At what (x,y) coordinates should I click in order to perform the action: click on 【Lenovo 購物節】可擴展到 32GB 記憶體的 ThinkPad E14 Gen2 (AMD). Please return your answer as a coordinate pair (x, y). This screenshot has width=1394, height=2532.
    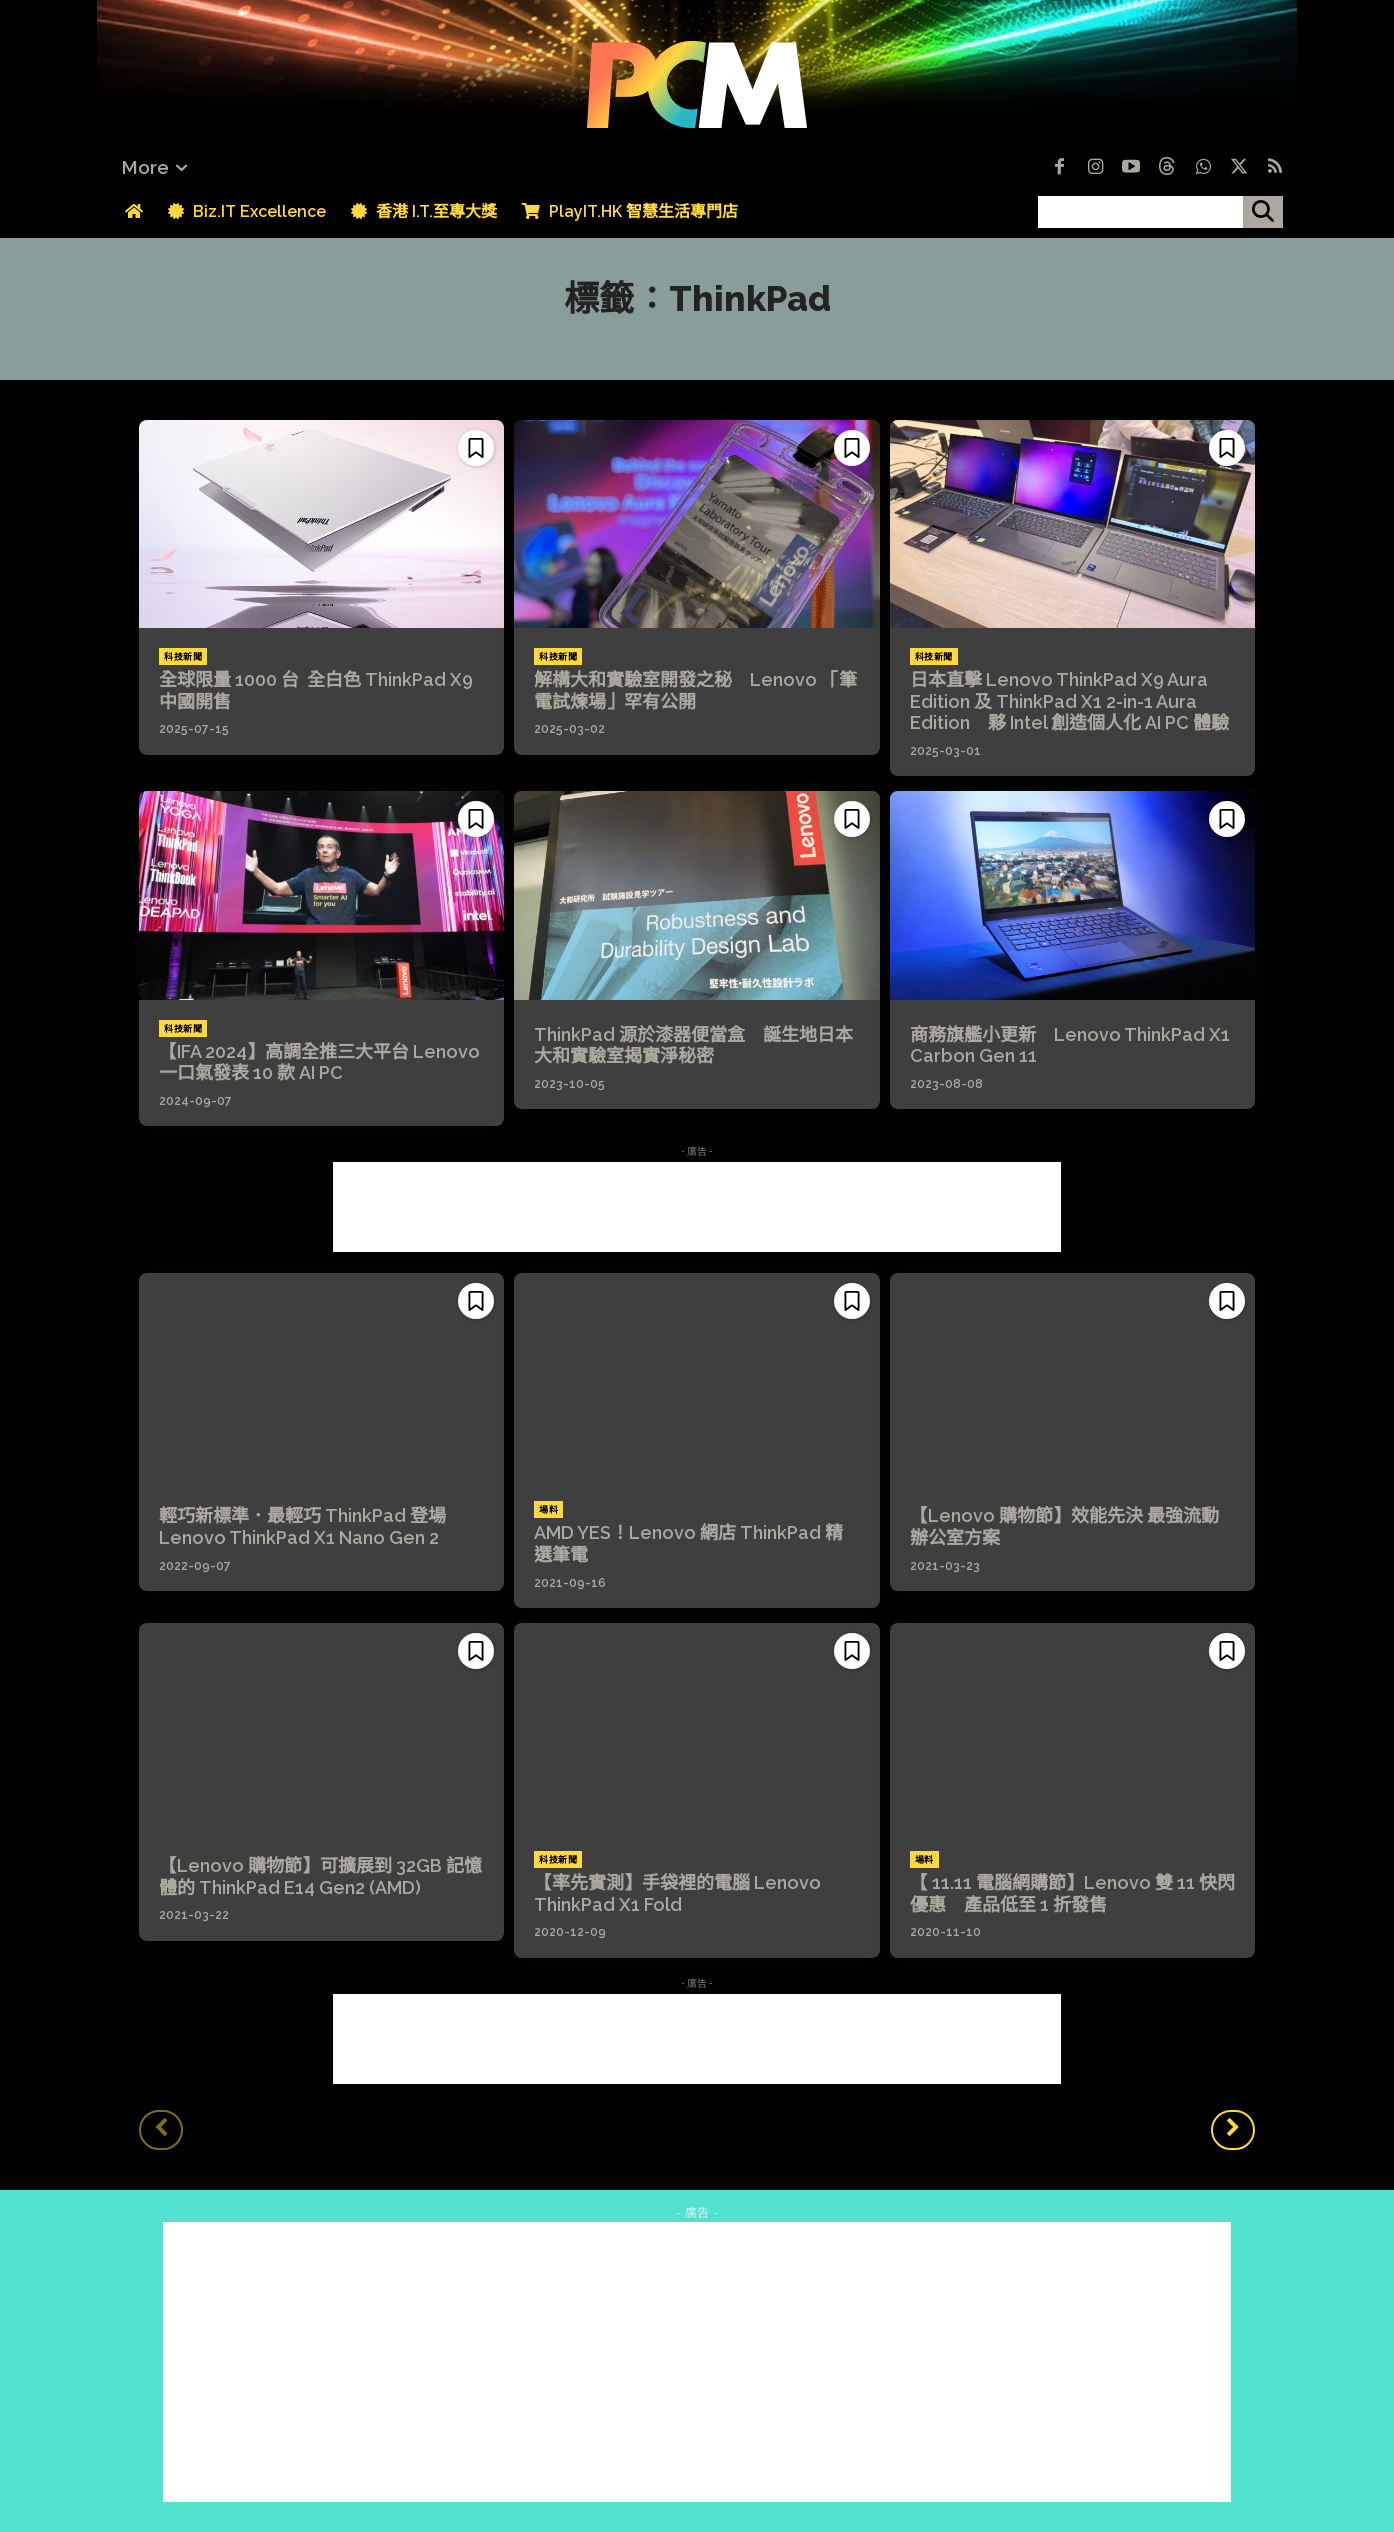
    Looking at the image, I should click on (320, 1876).